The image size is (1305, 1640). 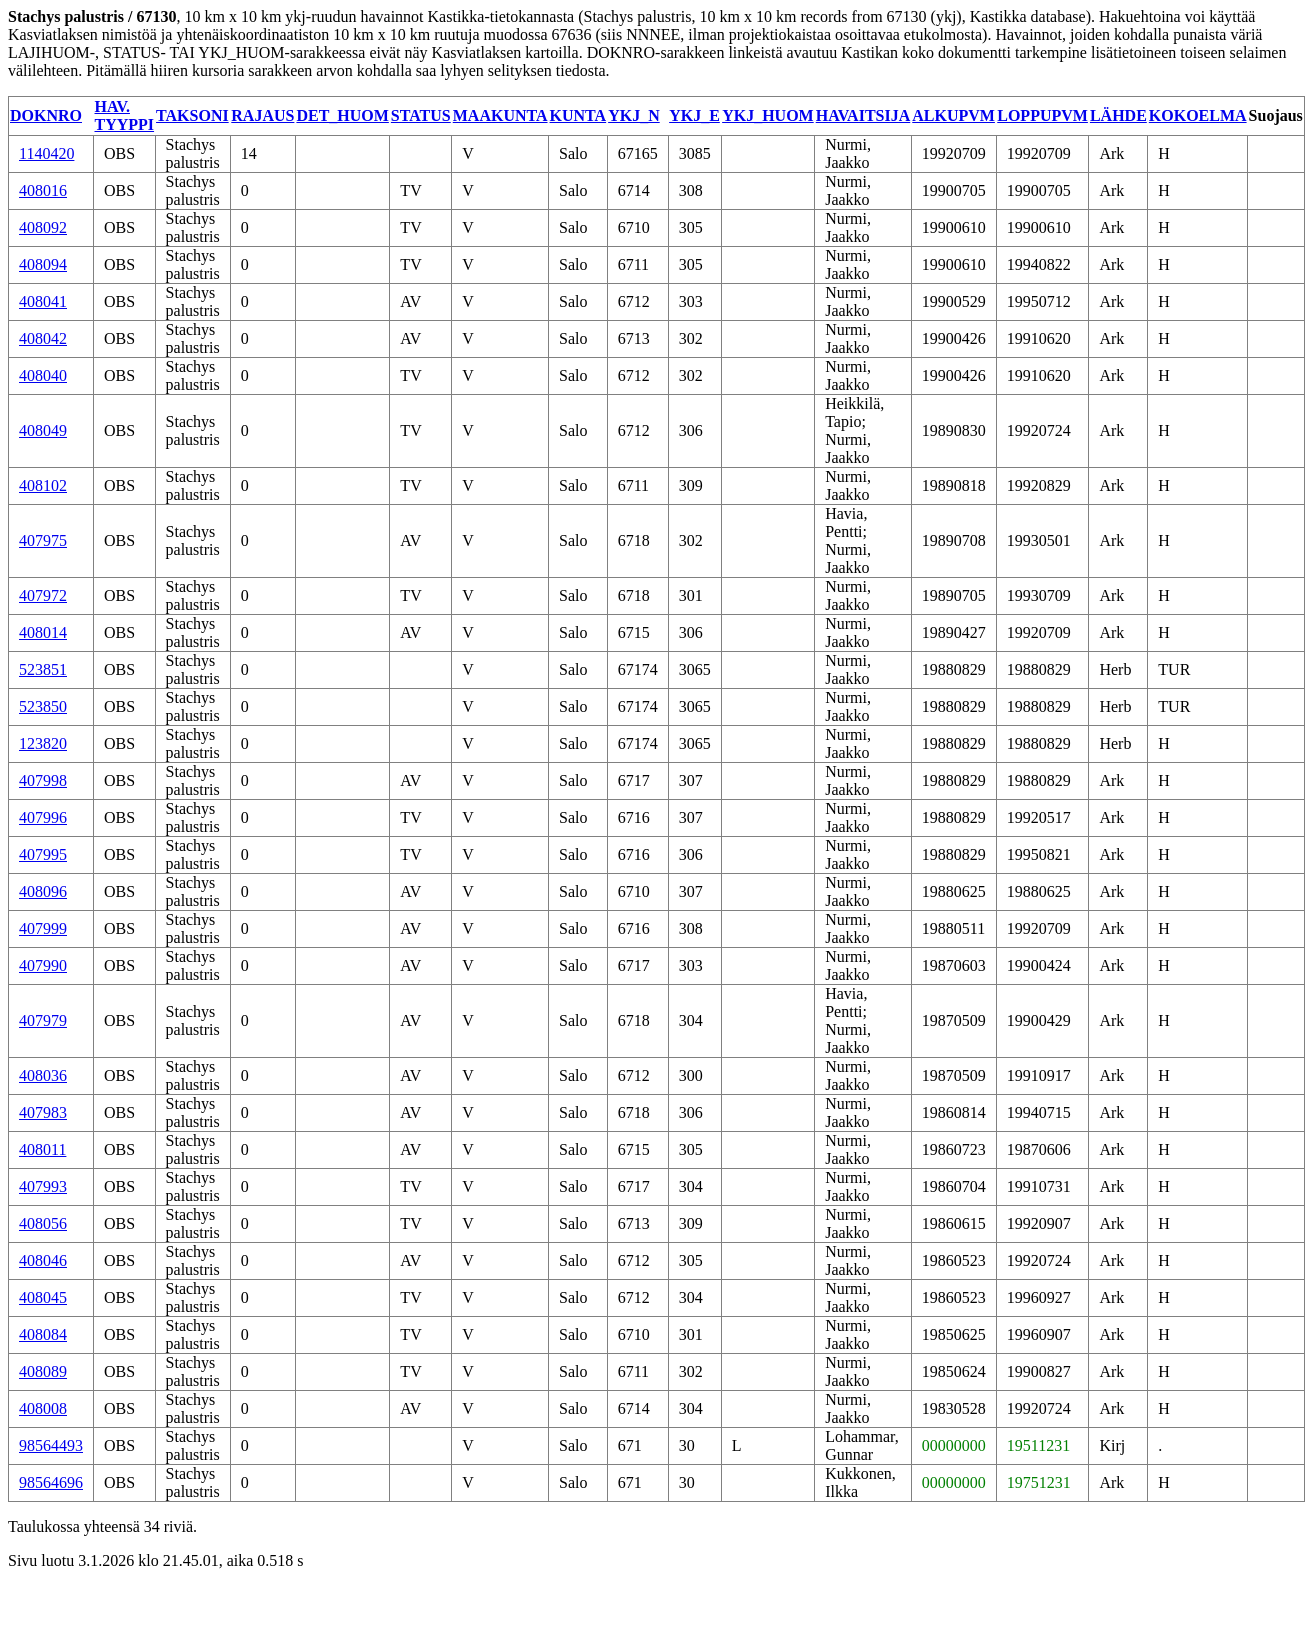 What do you see at coordinates (768, 115) in the screenshot?
I see `YKJ_HUOM` at bounding box center [768, 115].